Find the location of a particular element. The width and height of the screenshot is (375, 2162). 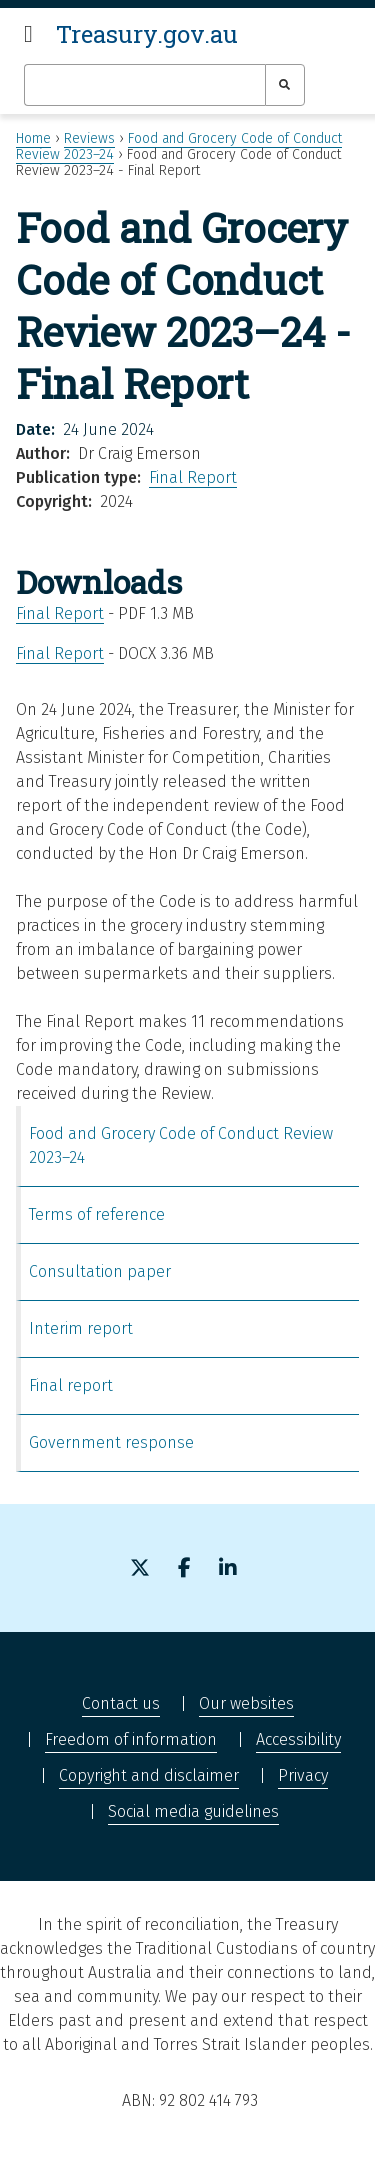

Privacy is located at coordinates (303, 1775).